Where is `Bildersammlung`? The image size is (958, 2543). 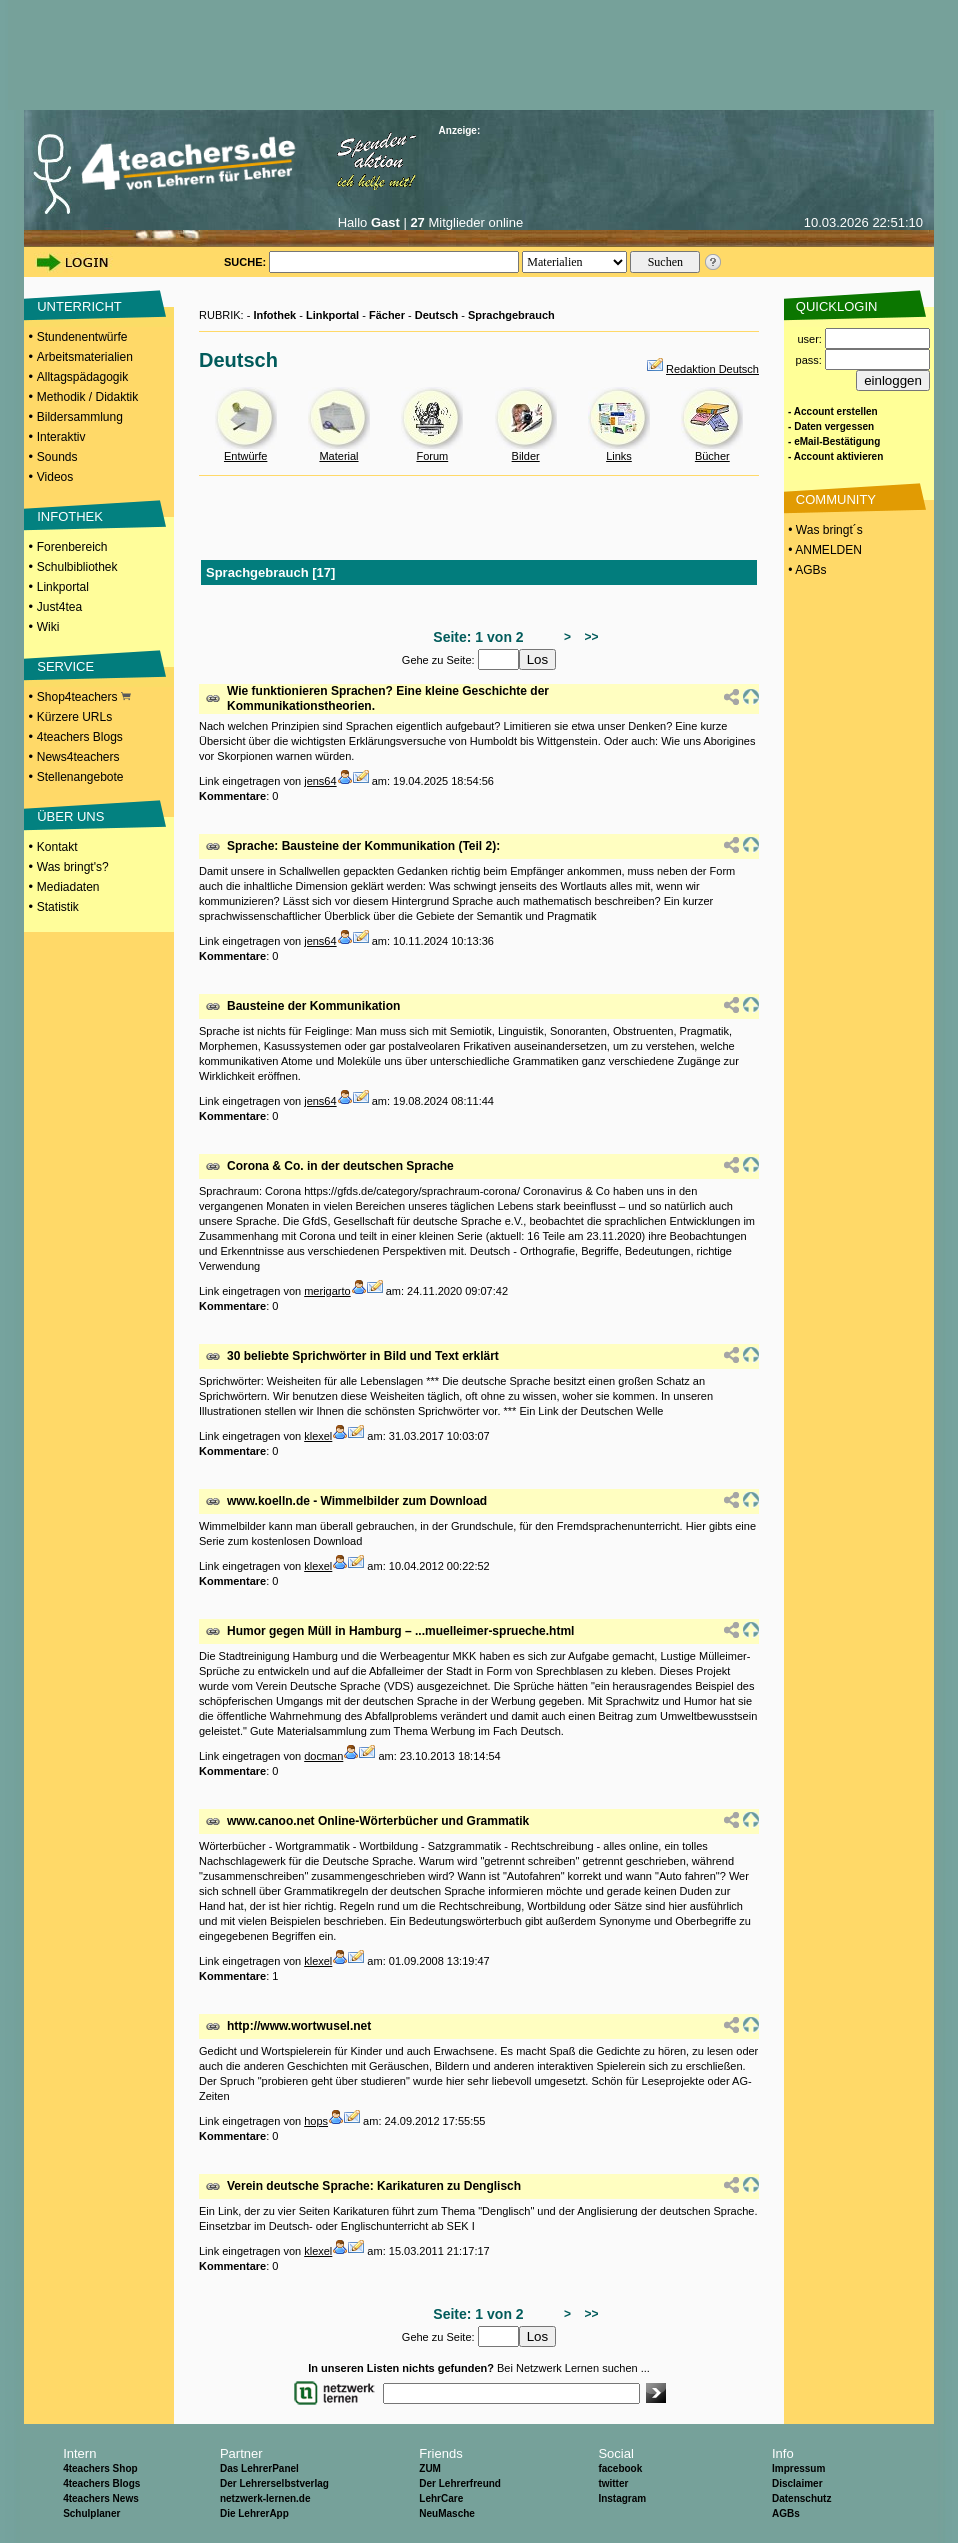
Bildersammlung is located at coordinates (80, 417).